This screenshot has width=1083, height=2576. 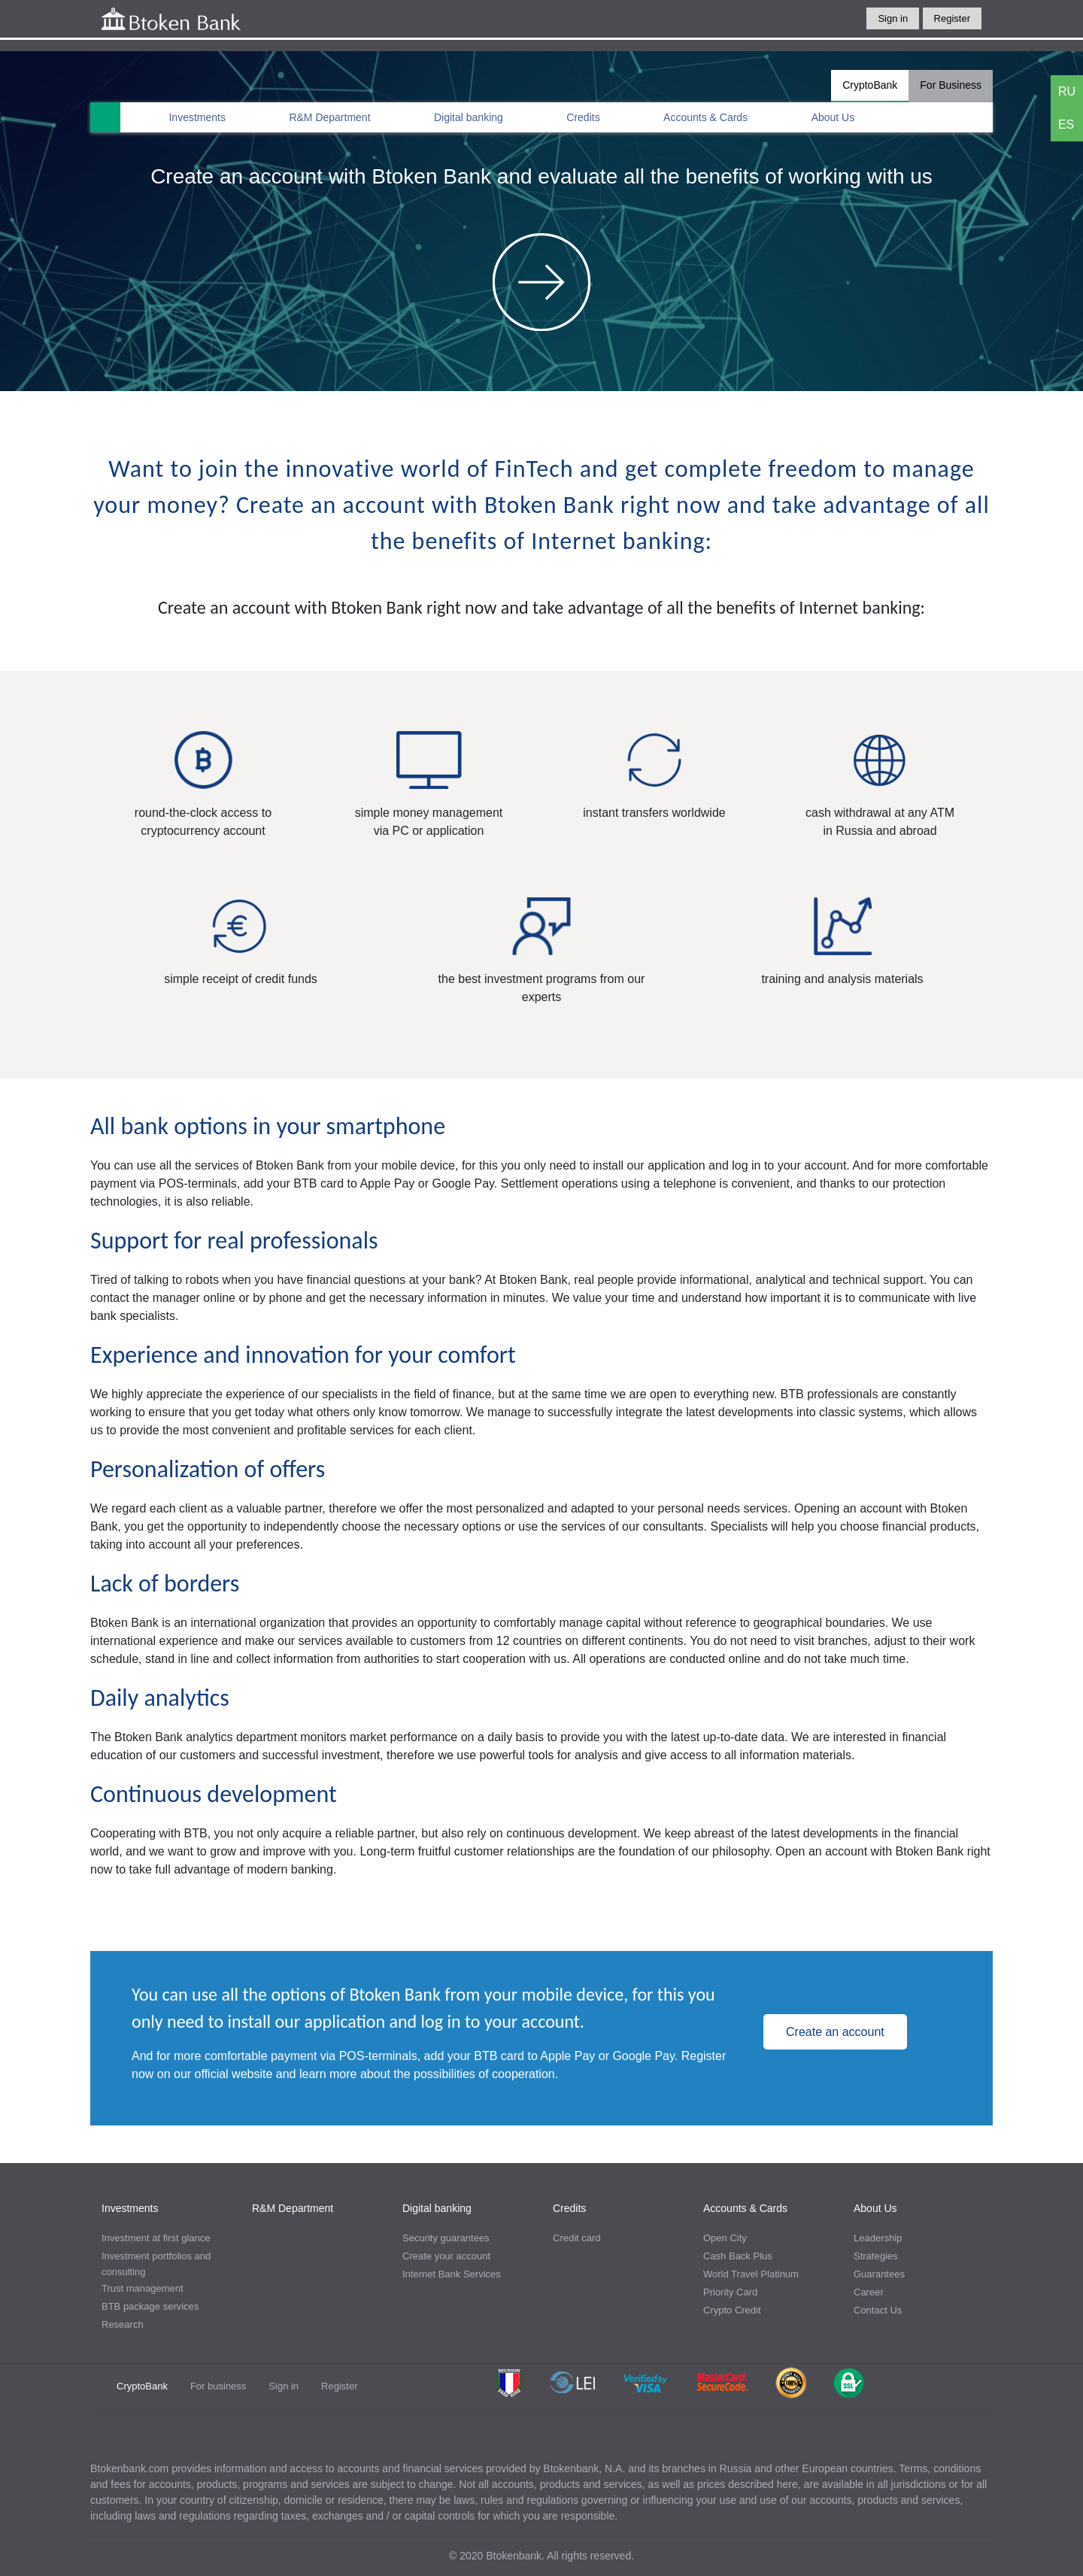 I want to click on Sign in, so click(x=893, y=18).